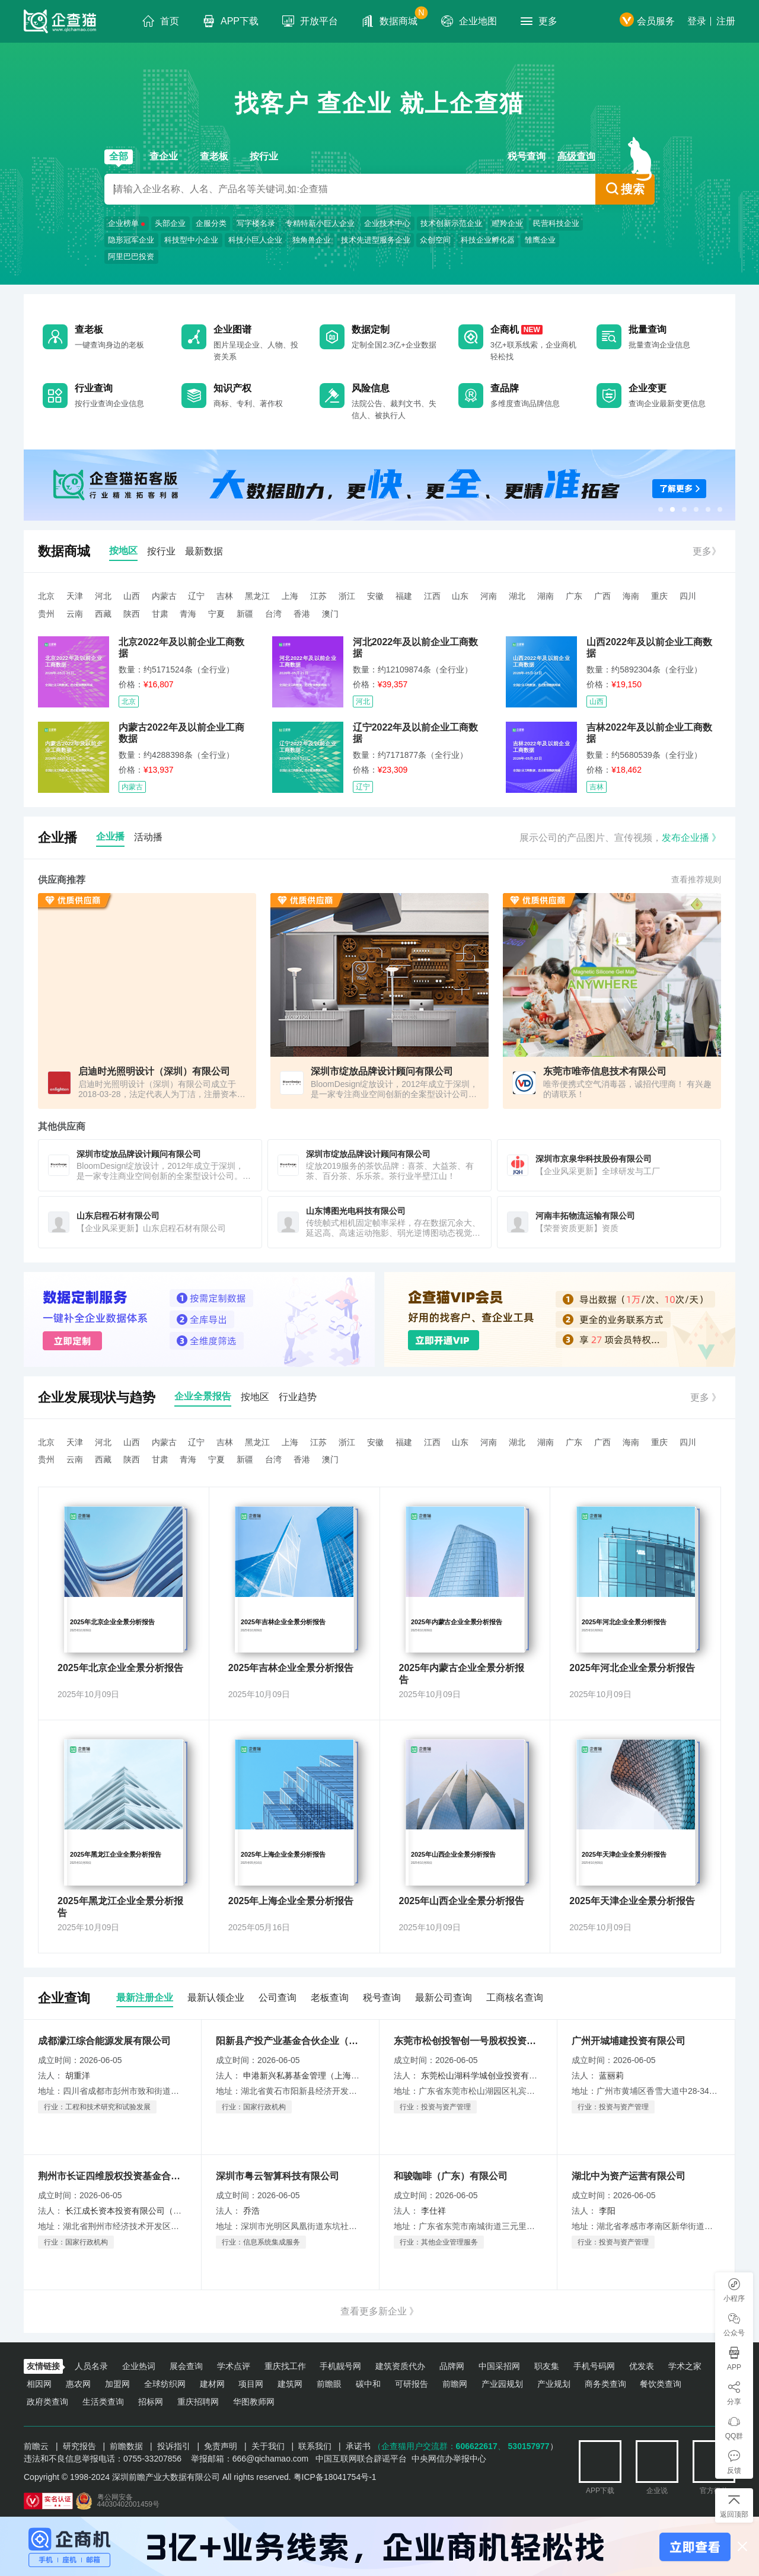  What do you see at coordinates (255, 239) in the screenshot?
I see `科技小巨人企业` at bounding box center [255, 239].